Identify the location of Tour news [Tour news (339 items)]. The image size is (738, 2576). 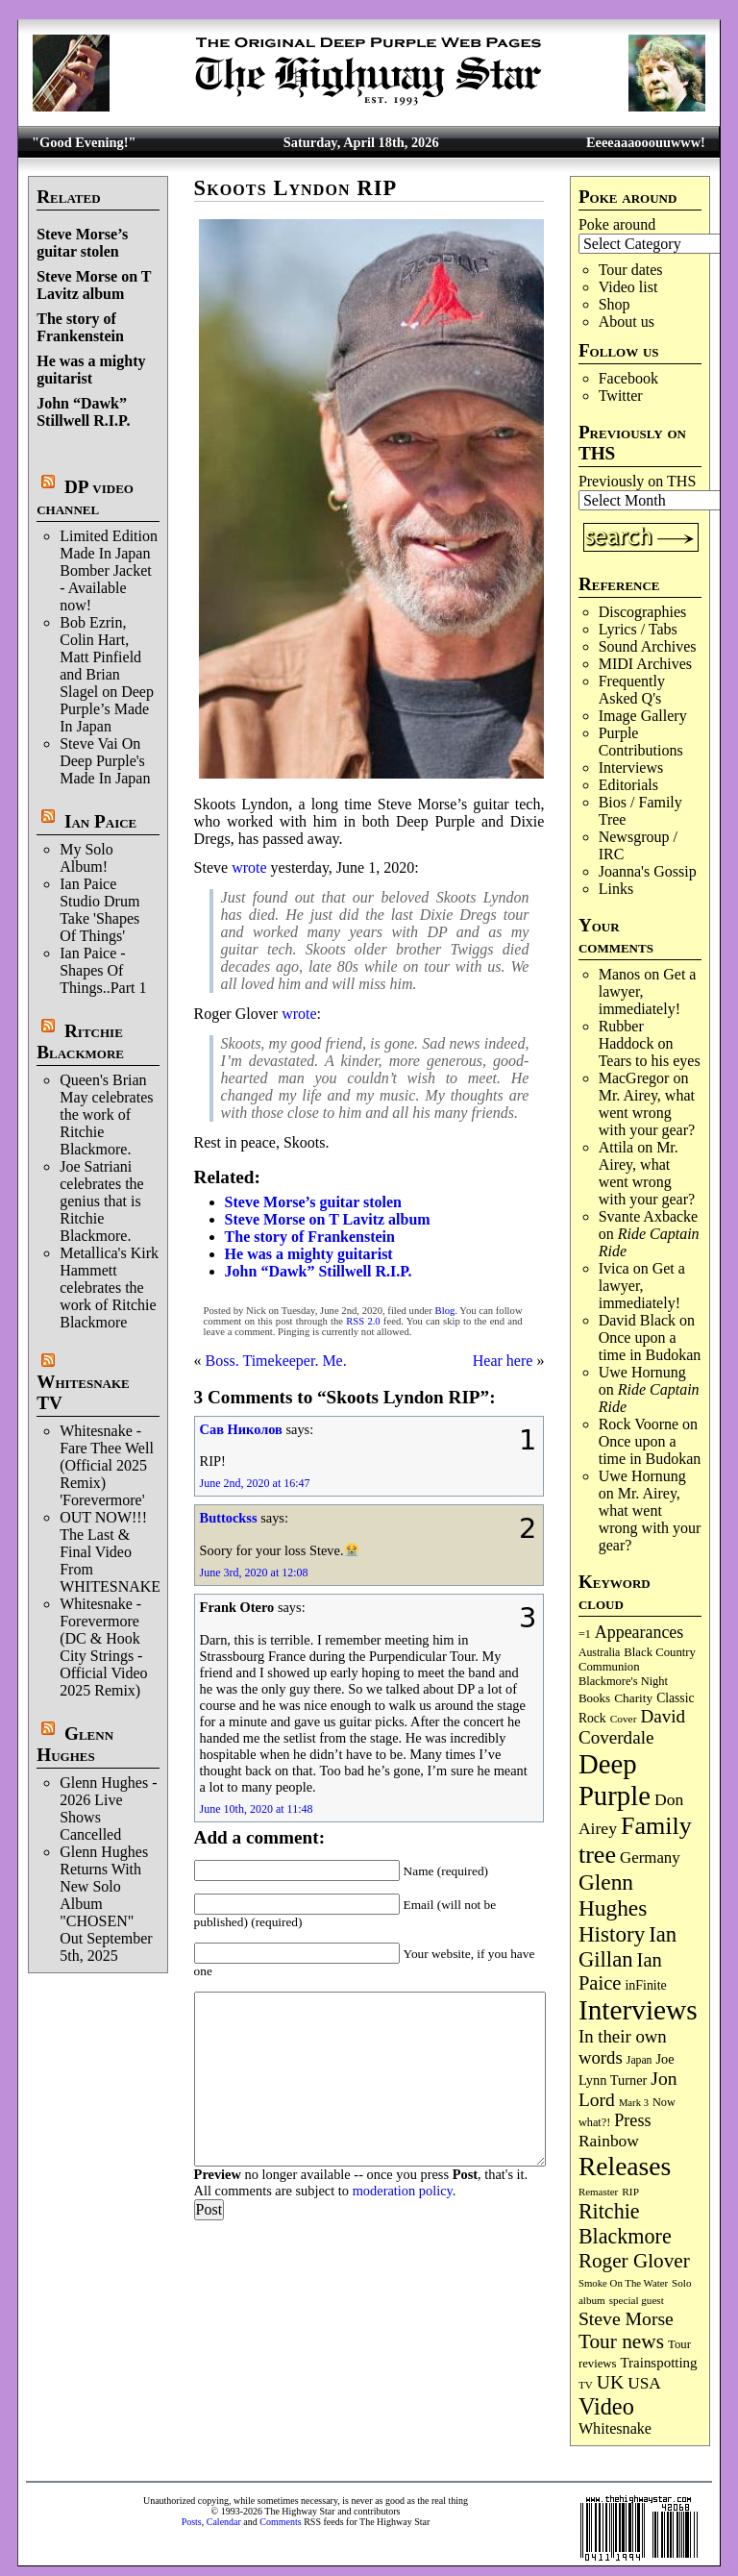
(621, 2341).